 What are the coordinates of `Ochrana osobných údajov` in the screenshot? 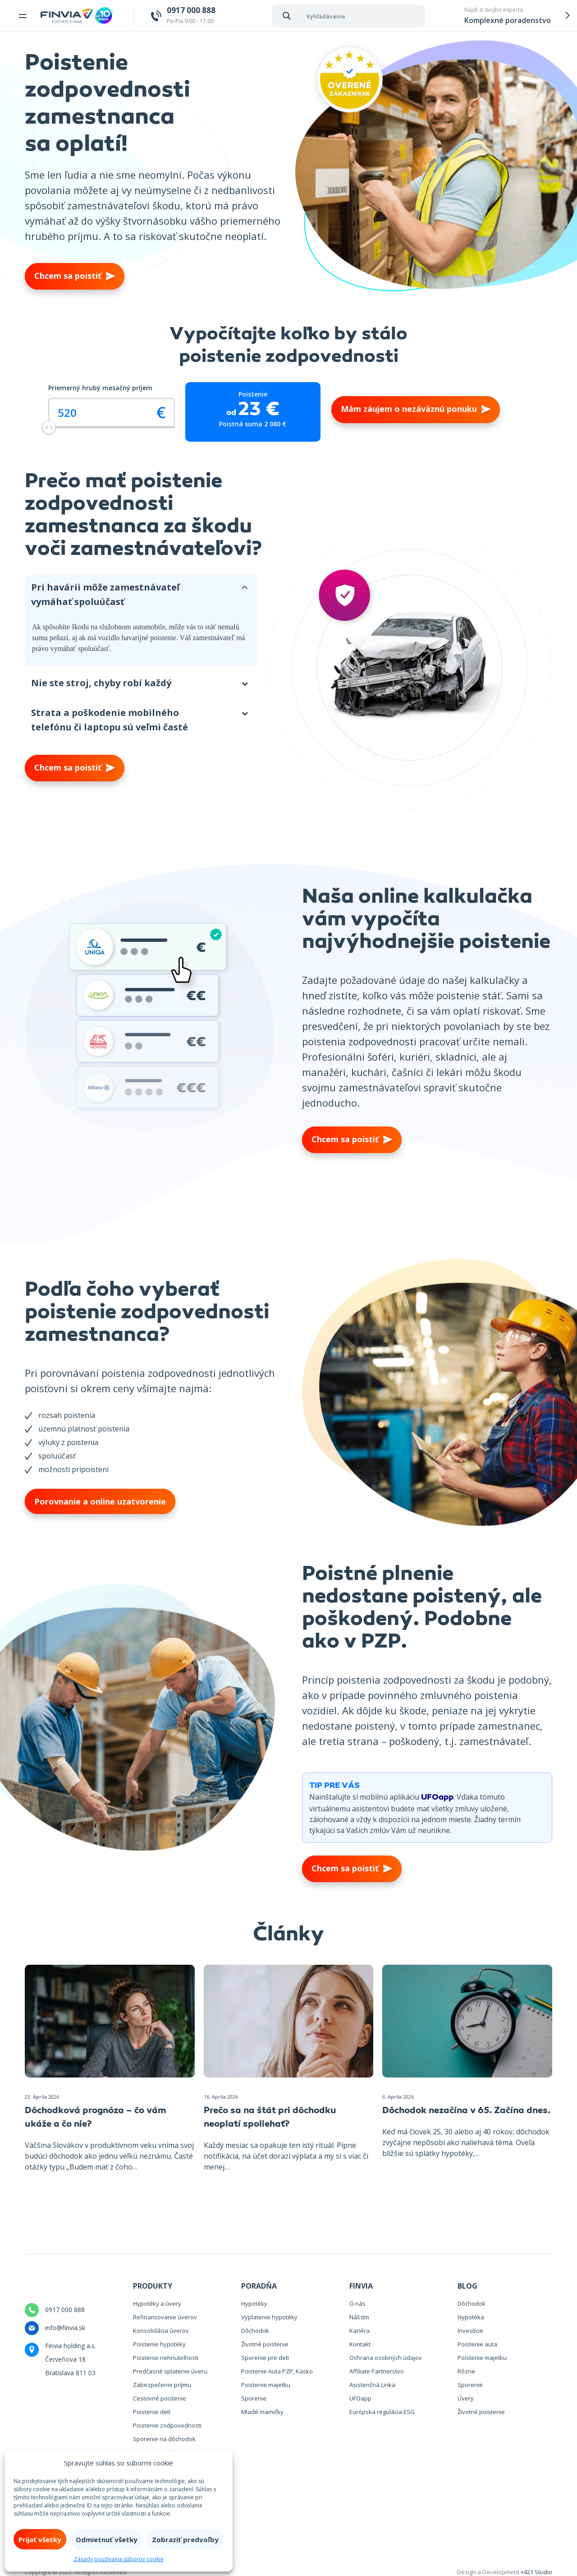 It's located at (385, 2358).